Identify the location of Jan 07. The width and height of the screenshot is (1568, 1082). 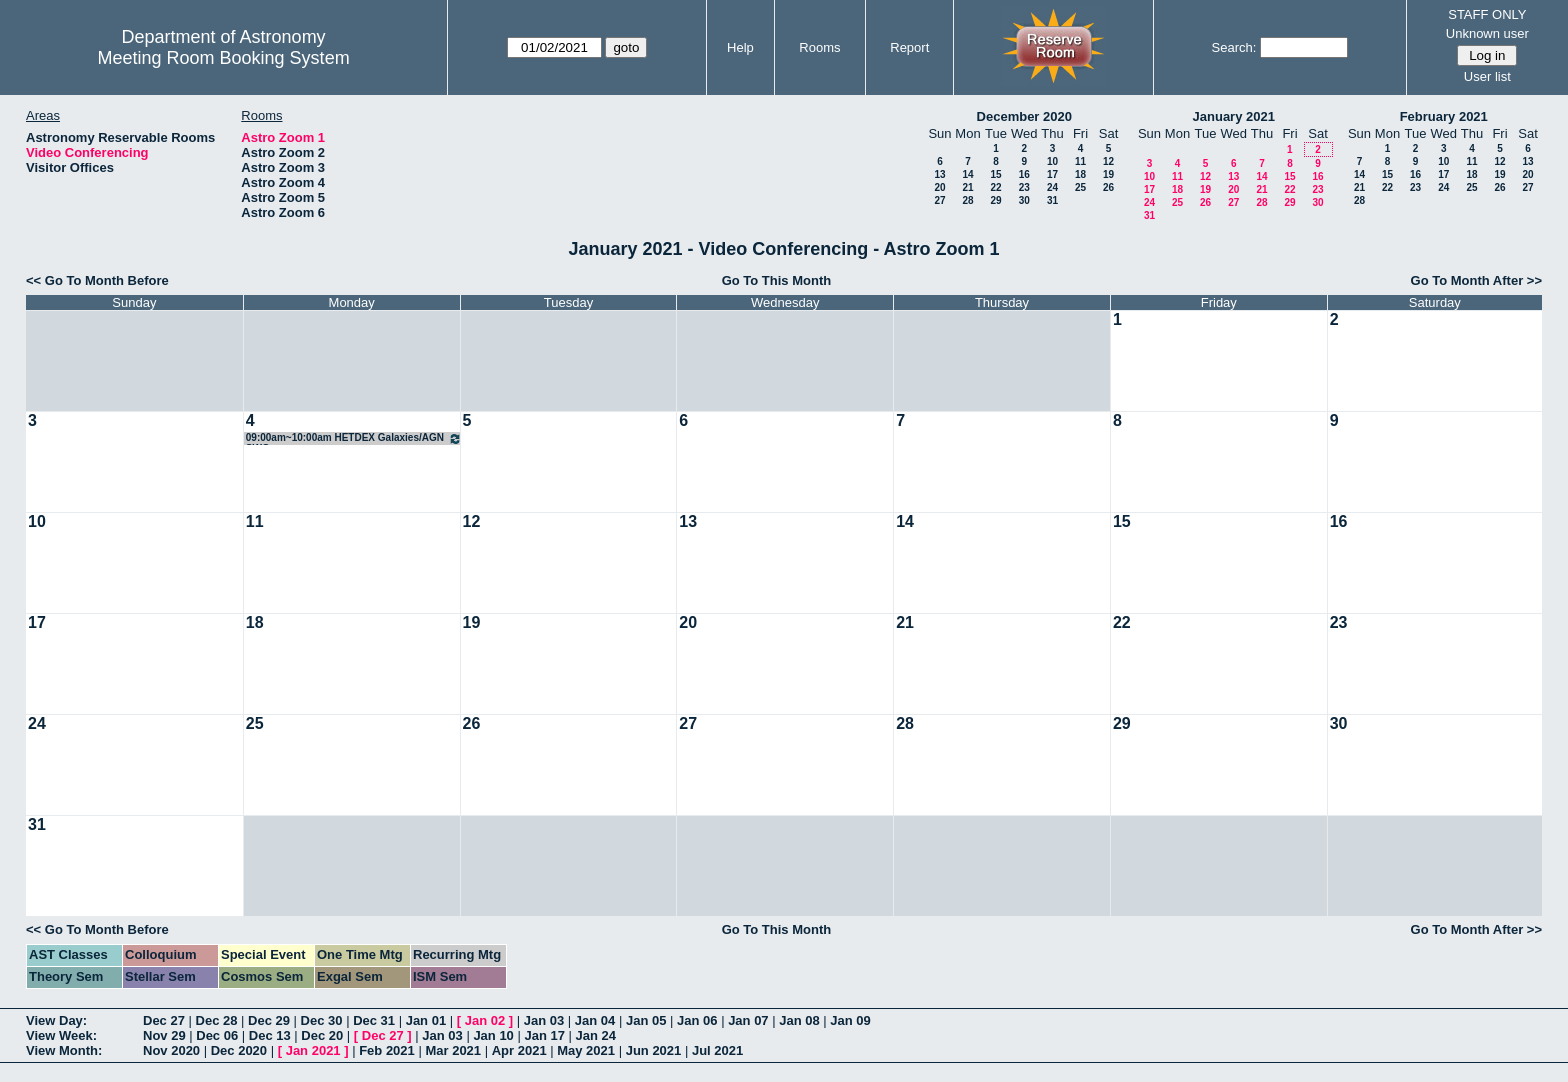
(748, 1020).